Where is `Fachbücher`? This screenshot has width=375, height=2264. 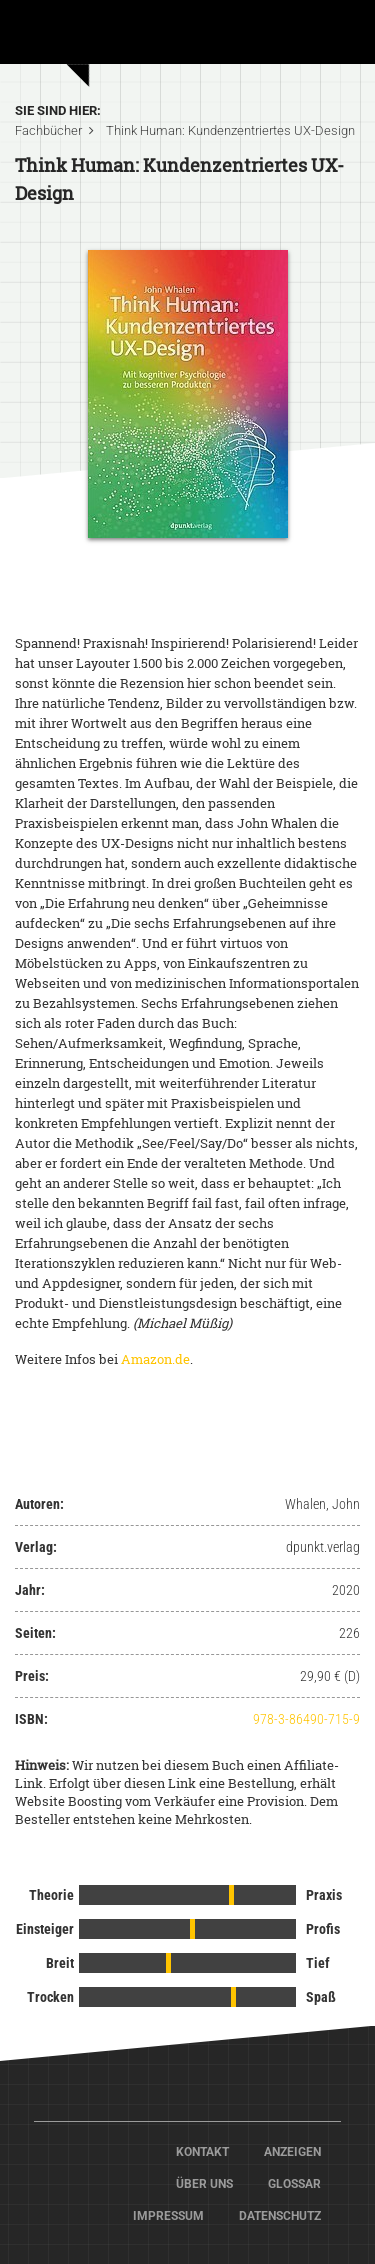
Fachbücher is located at coordinates (48, 130).